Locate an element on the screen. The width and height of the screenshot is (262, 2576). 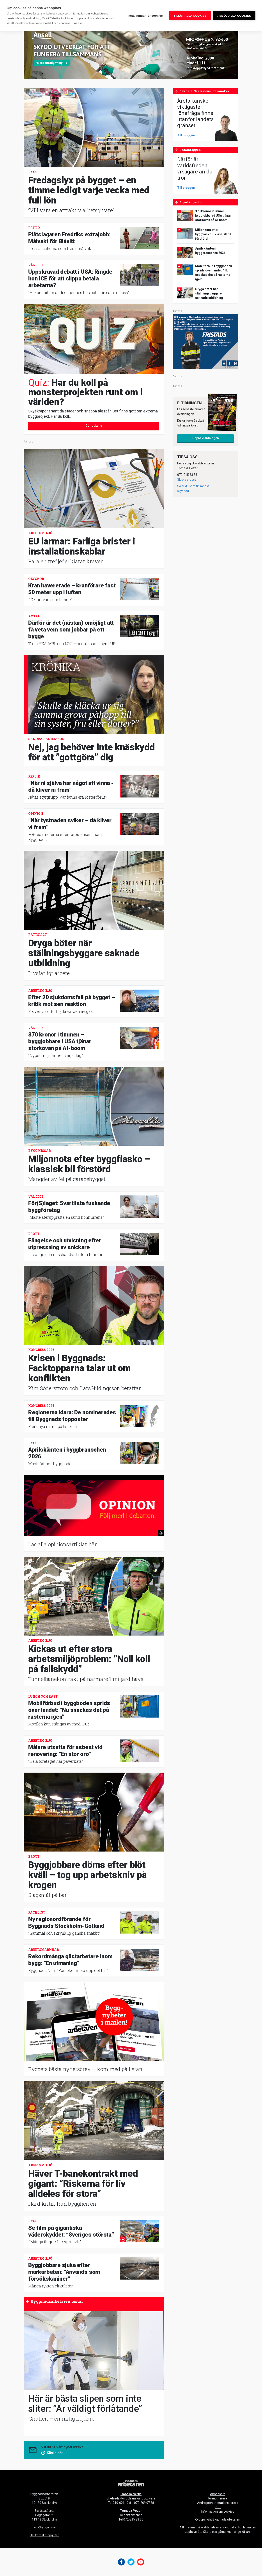
Öppna e-tidningen is located at coordinates (205, 438).